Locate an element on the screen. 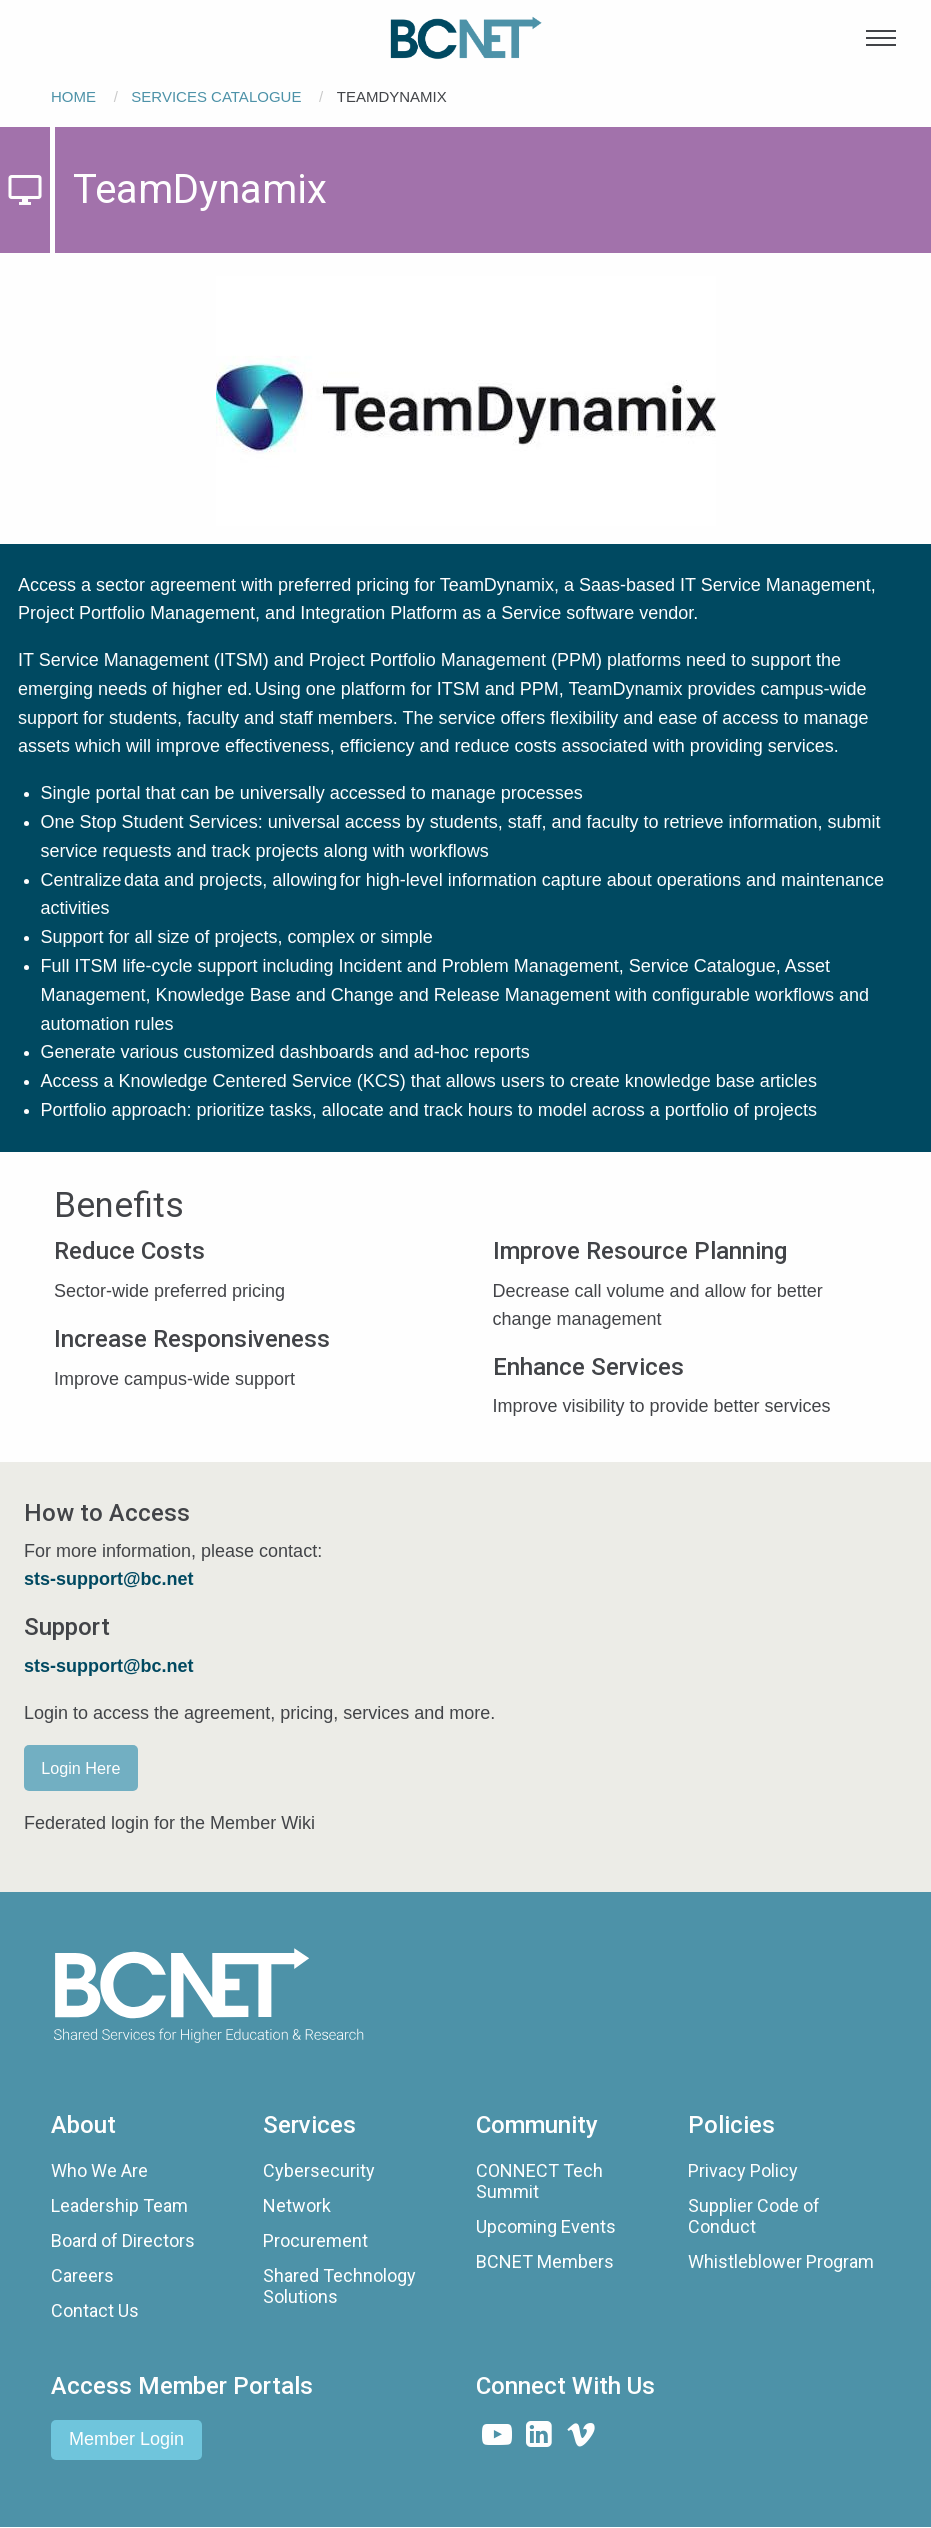 This screenshot has height=2528, width=931. Procurement is located at coordinates (315, 2240).